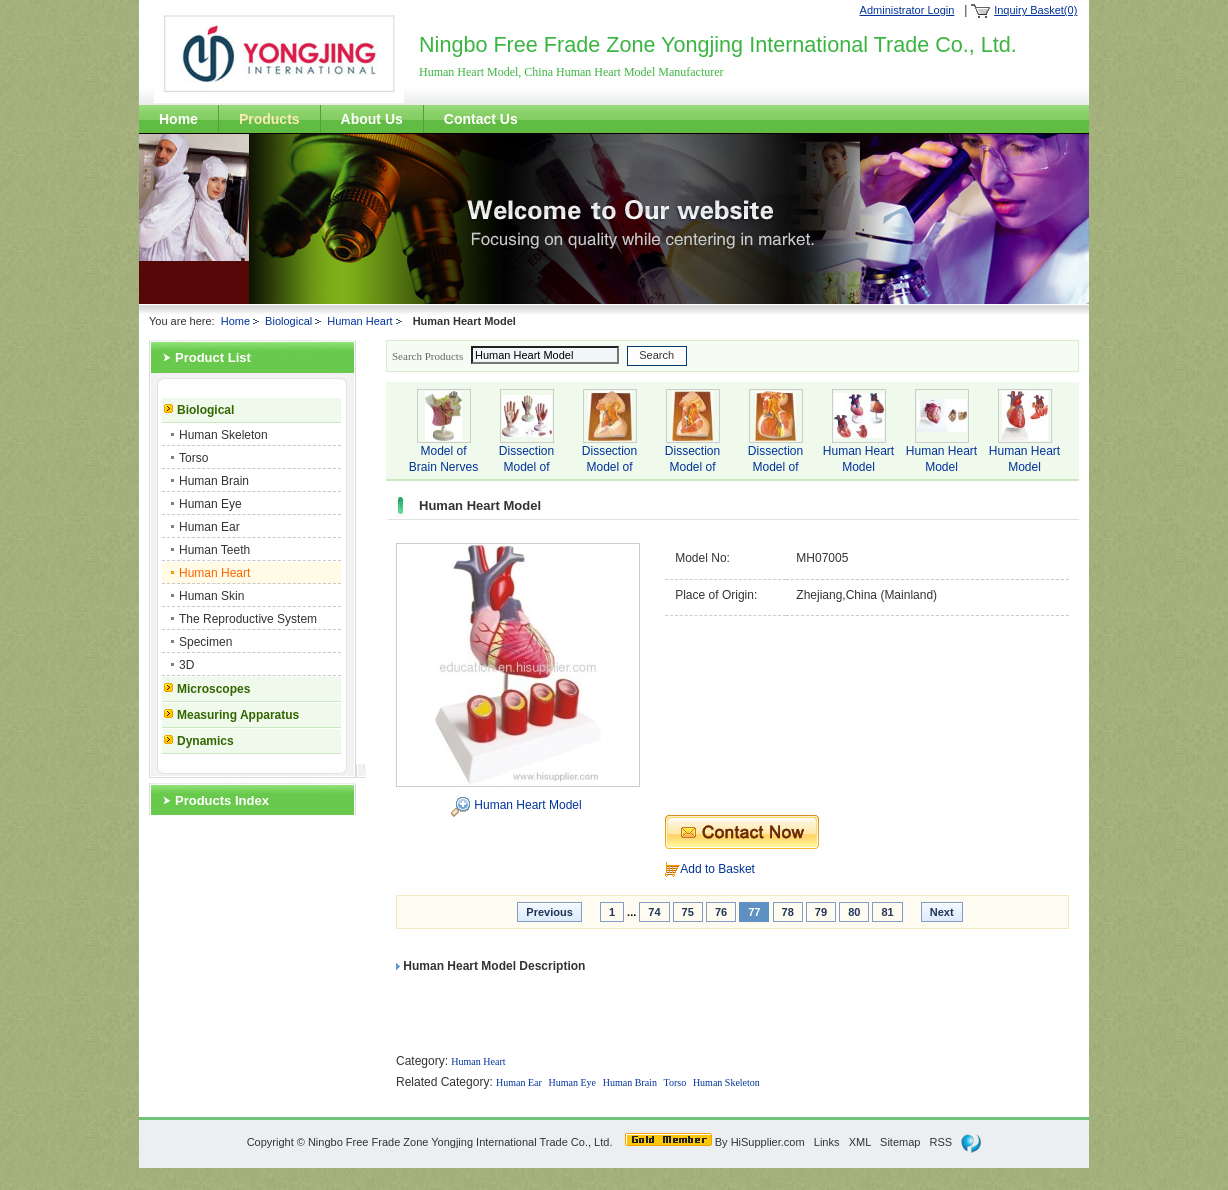 This screenshot has width=1228, height=1190. Describe the element at coordinates (549, 912) in the screenshot. I see `Previous` at that location.